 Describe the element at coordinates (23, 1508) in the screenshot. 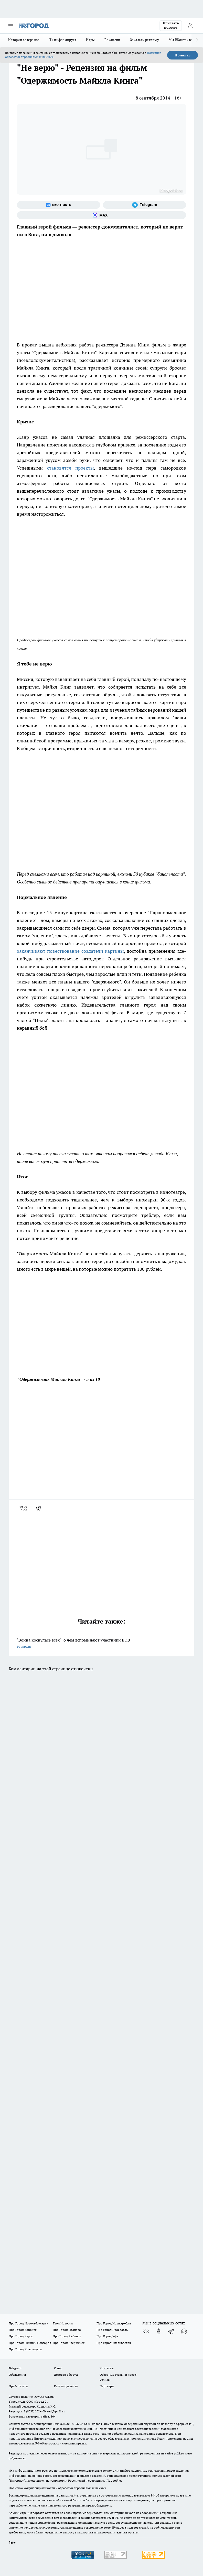

I see `[vk]` at that location.